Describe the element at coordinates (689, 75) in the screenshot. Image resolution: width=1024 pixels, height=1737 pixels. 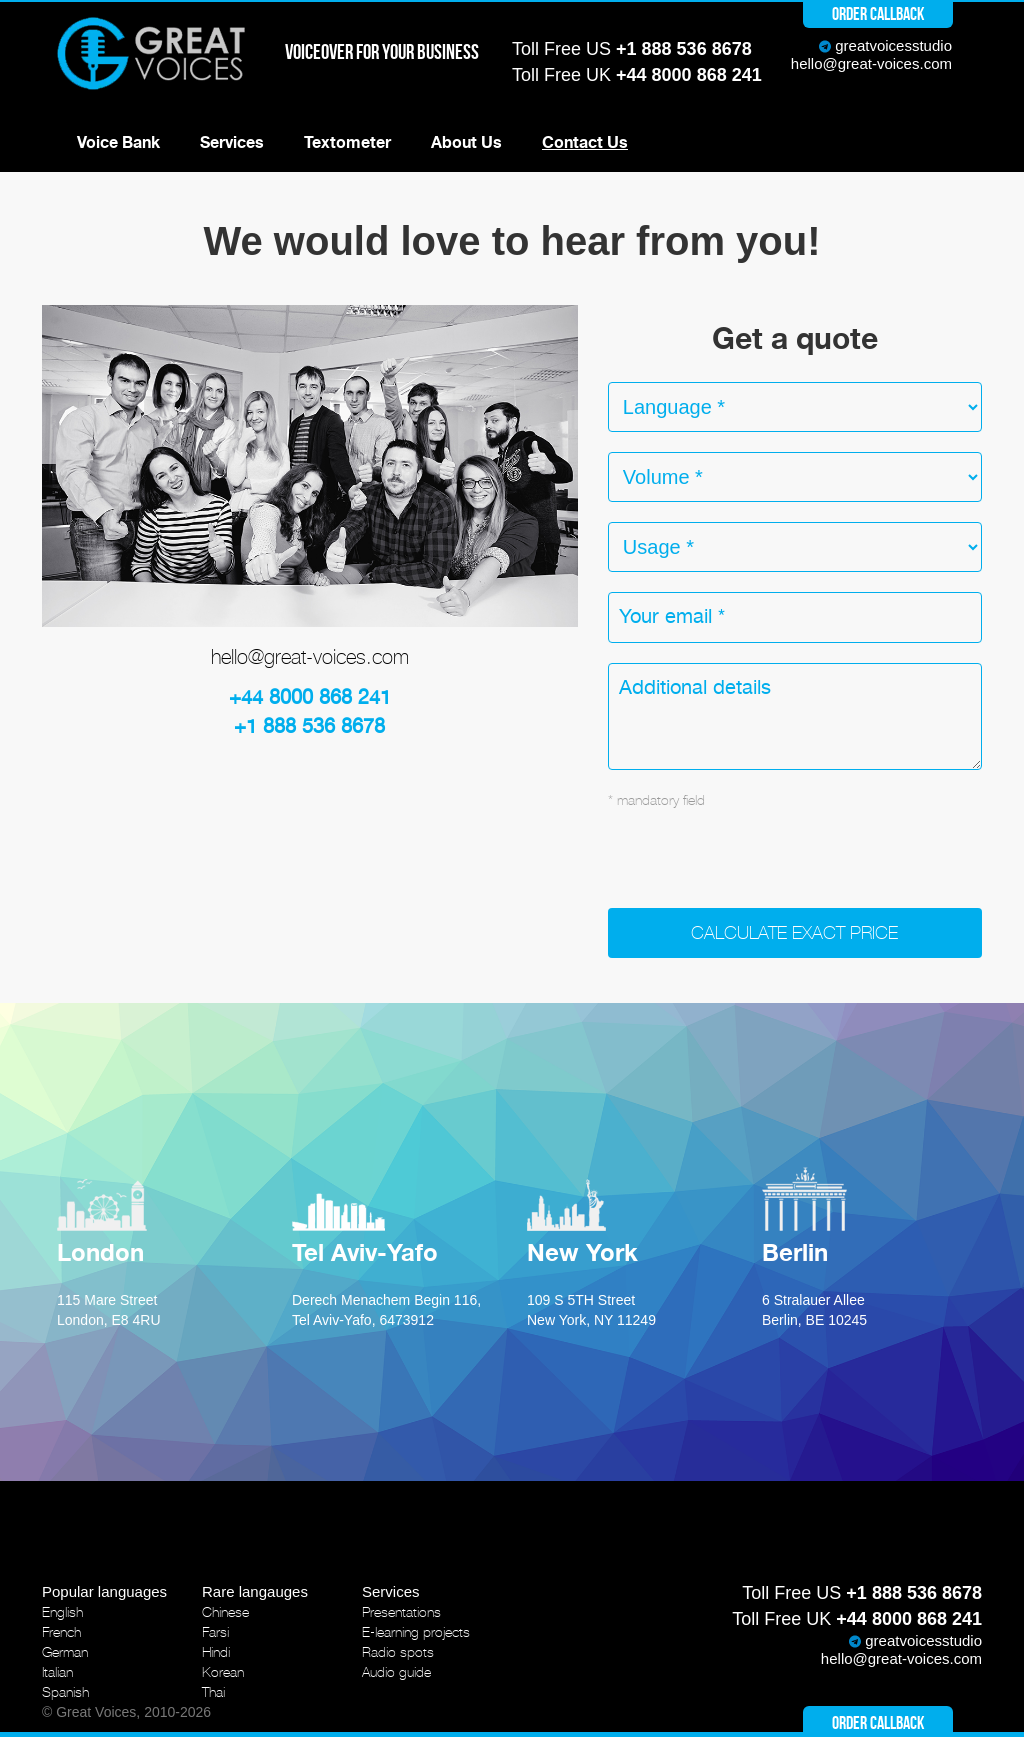
I see `+44 8000 868 241` at that location.